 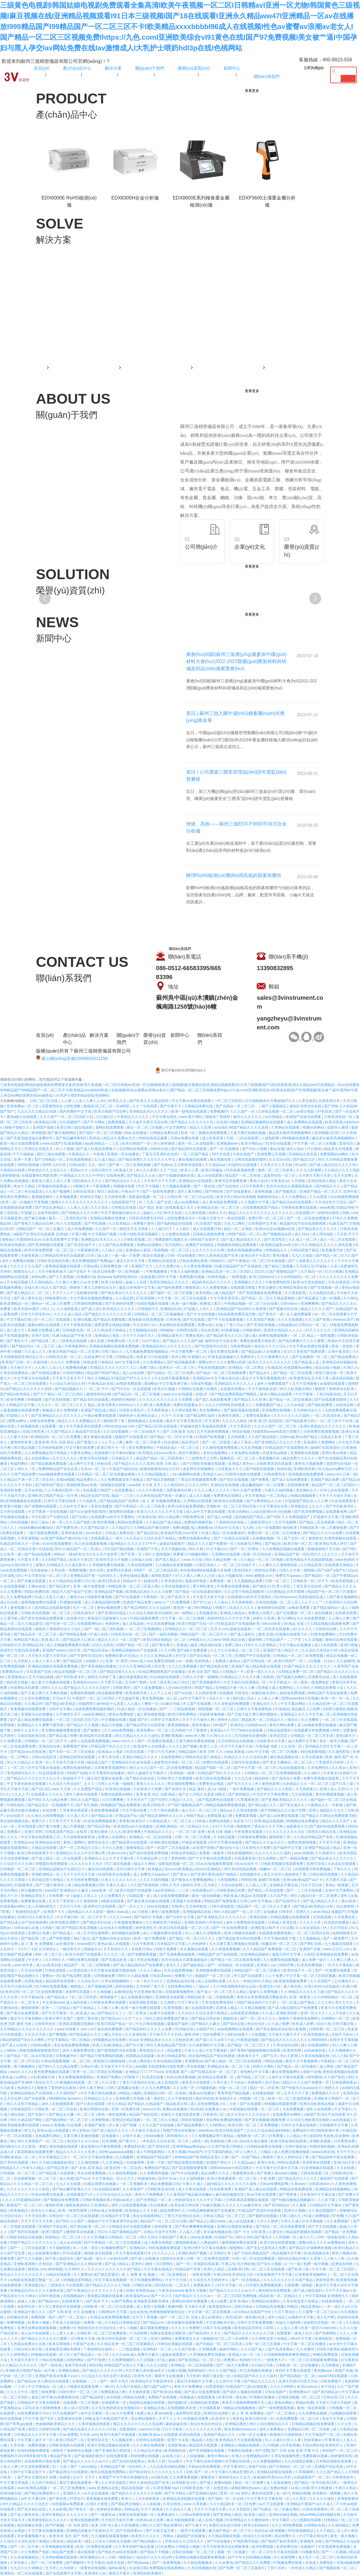 I want to click on 国产精品v欧美精品, so click(x=15, y=1394).